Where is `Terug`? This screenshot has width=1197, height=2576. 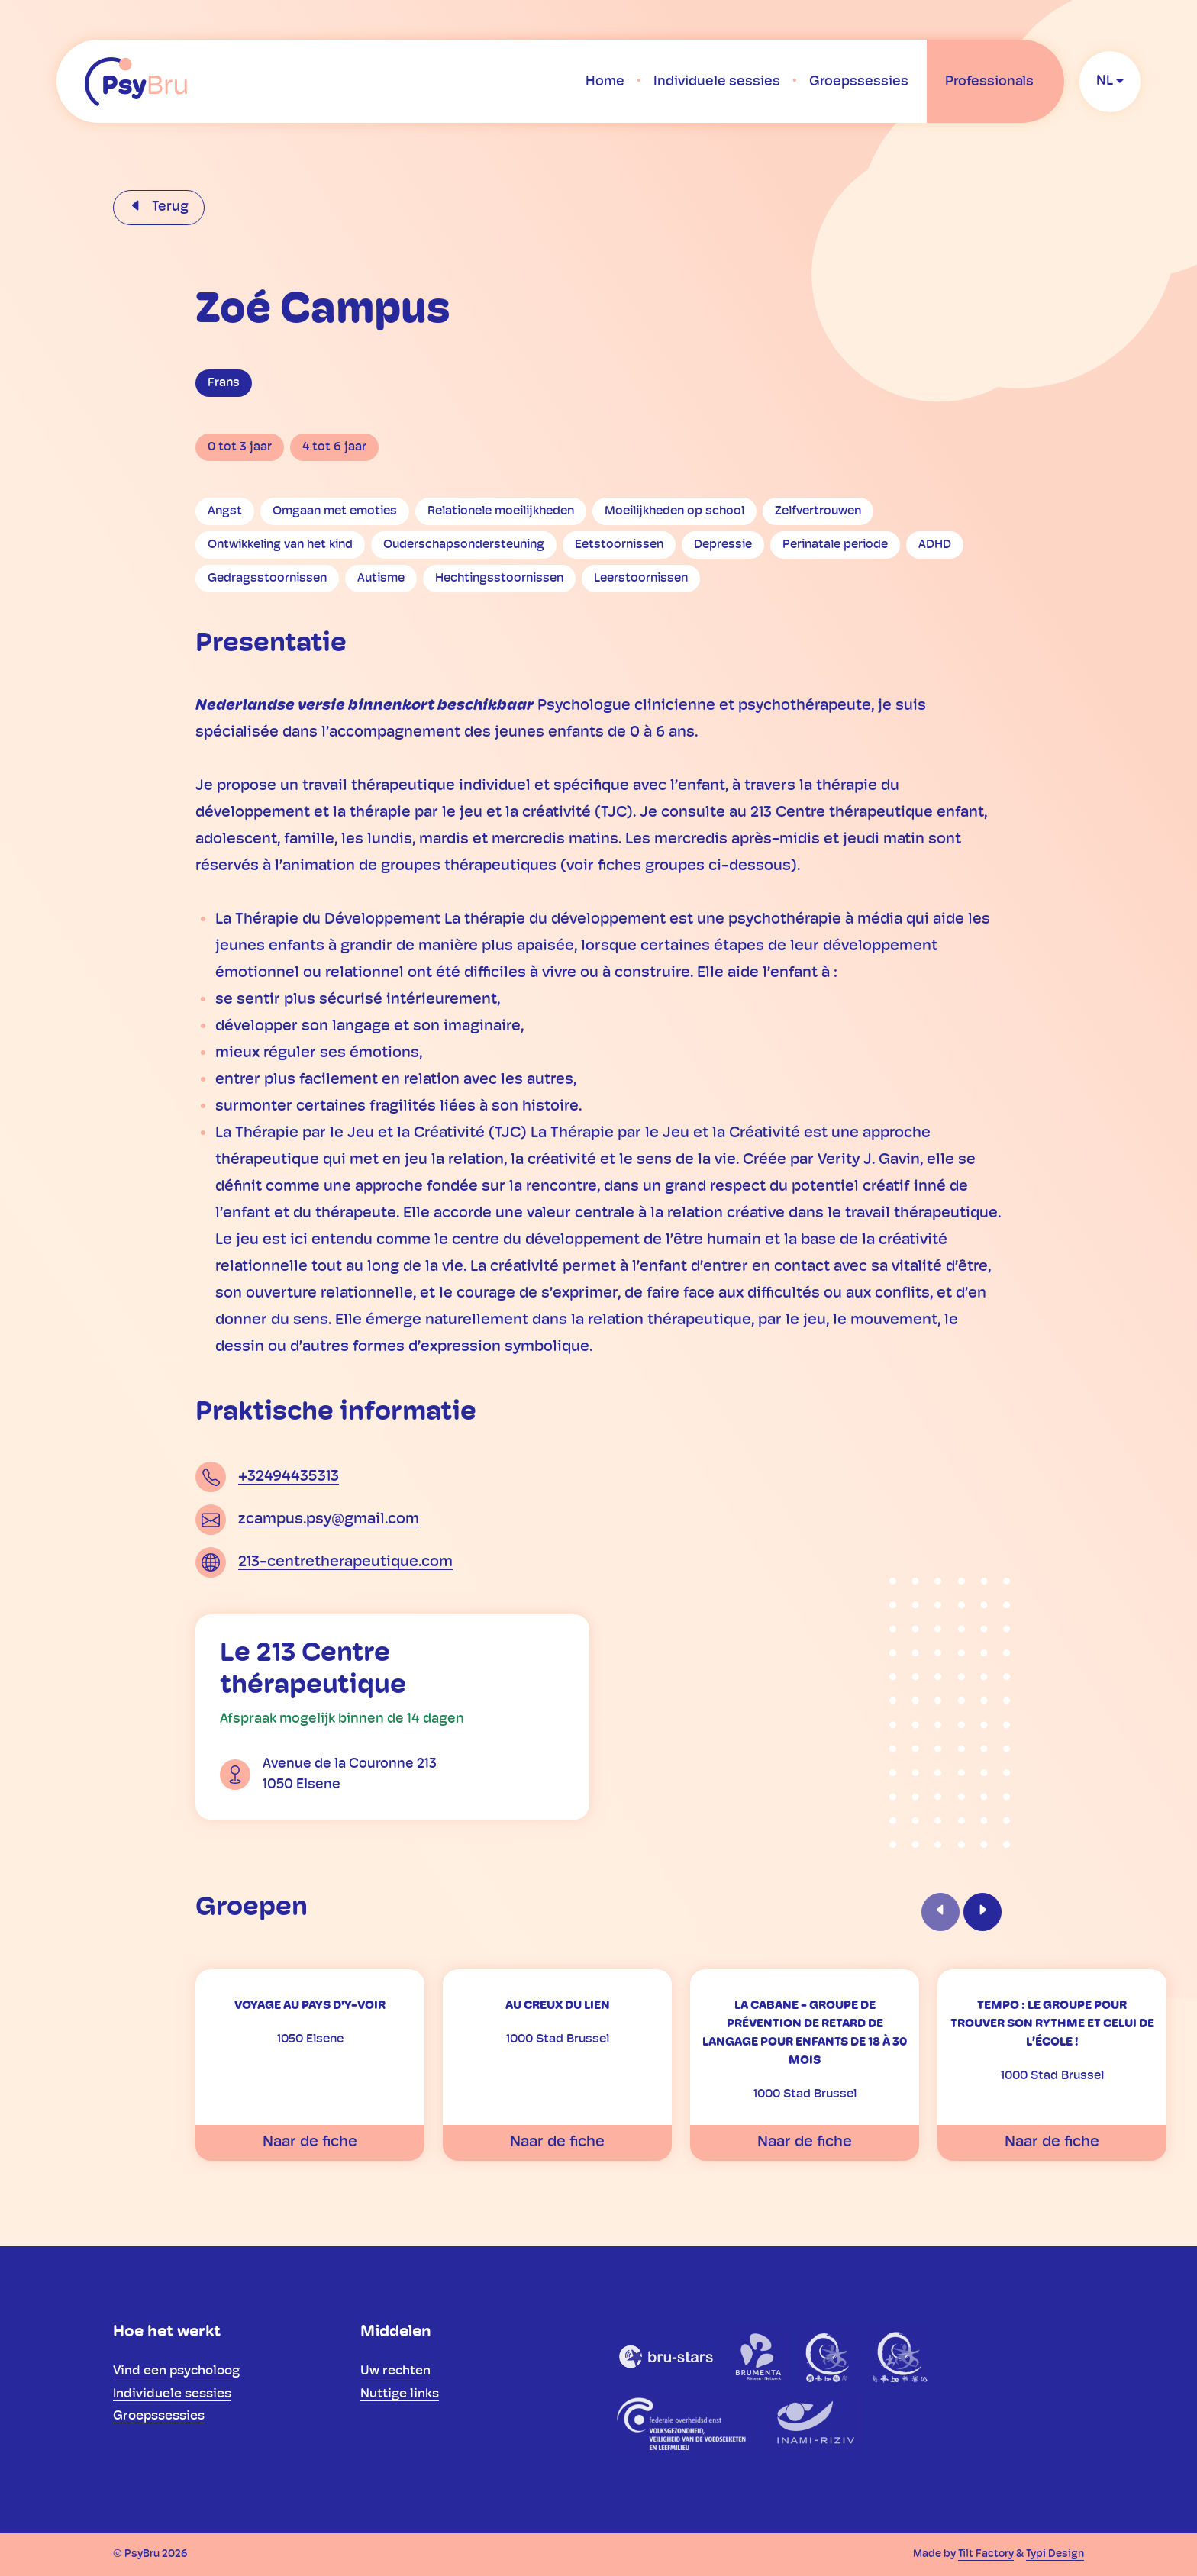 Terug is located at coordinates (169, 207).